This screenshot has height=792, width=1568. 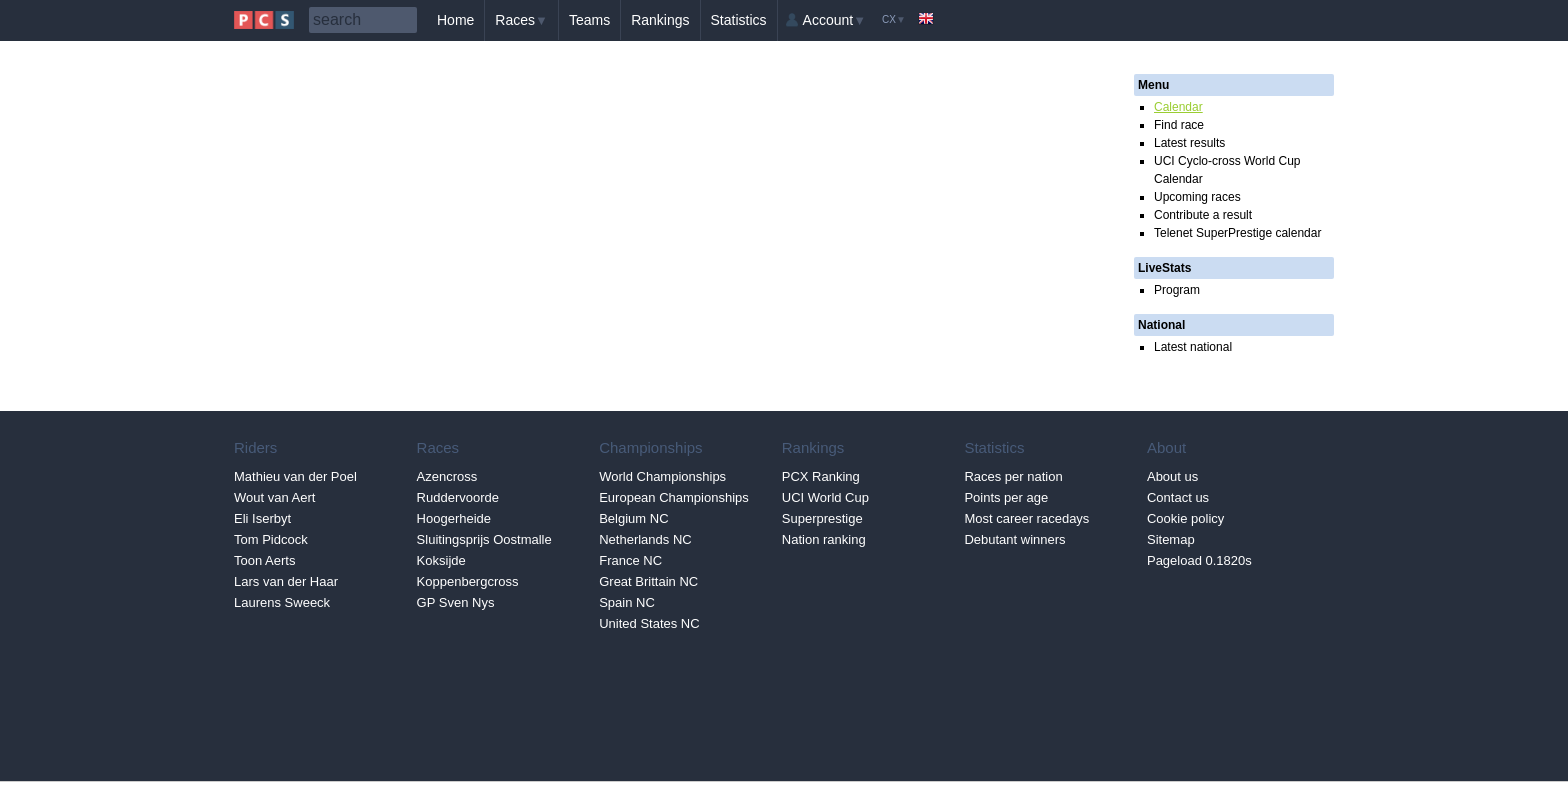 What do you see at coordinates (454, 518) in the screenshot?
I see `Hoogerheide` at bounding box center [454, 518].